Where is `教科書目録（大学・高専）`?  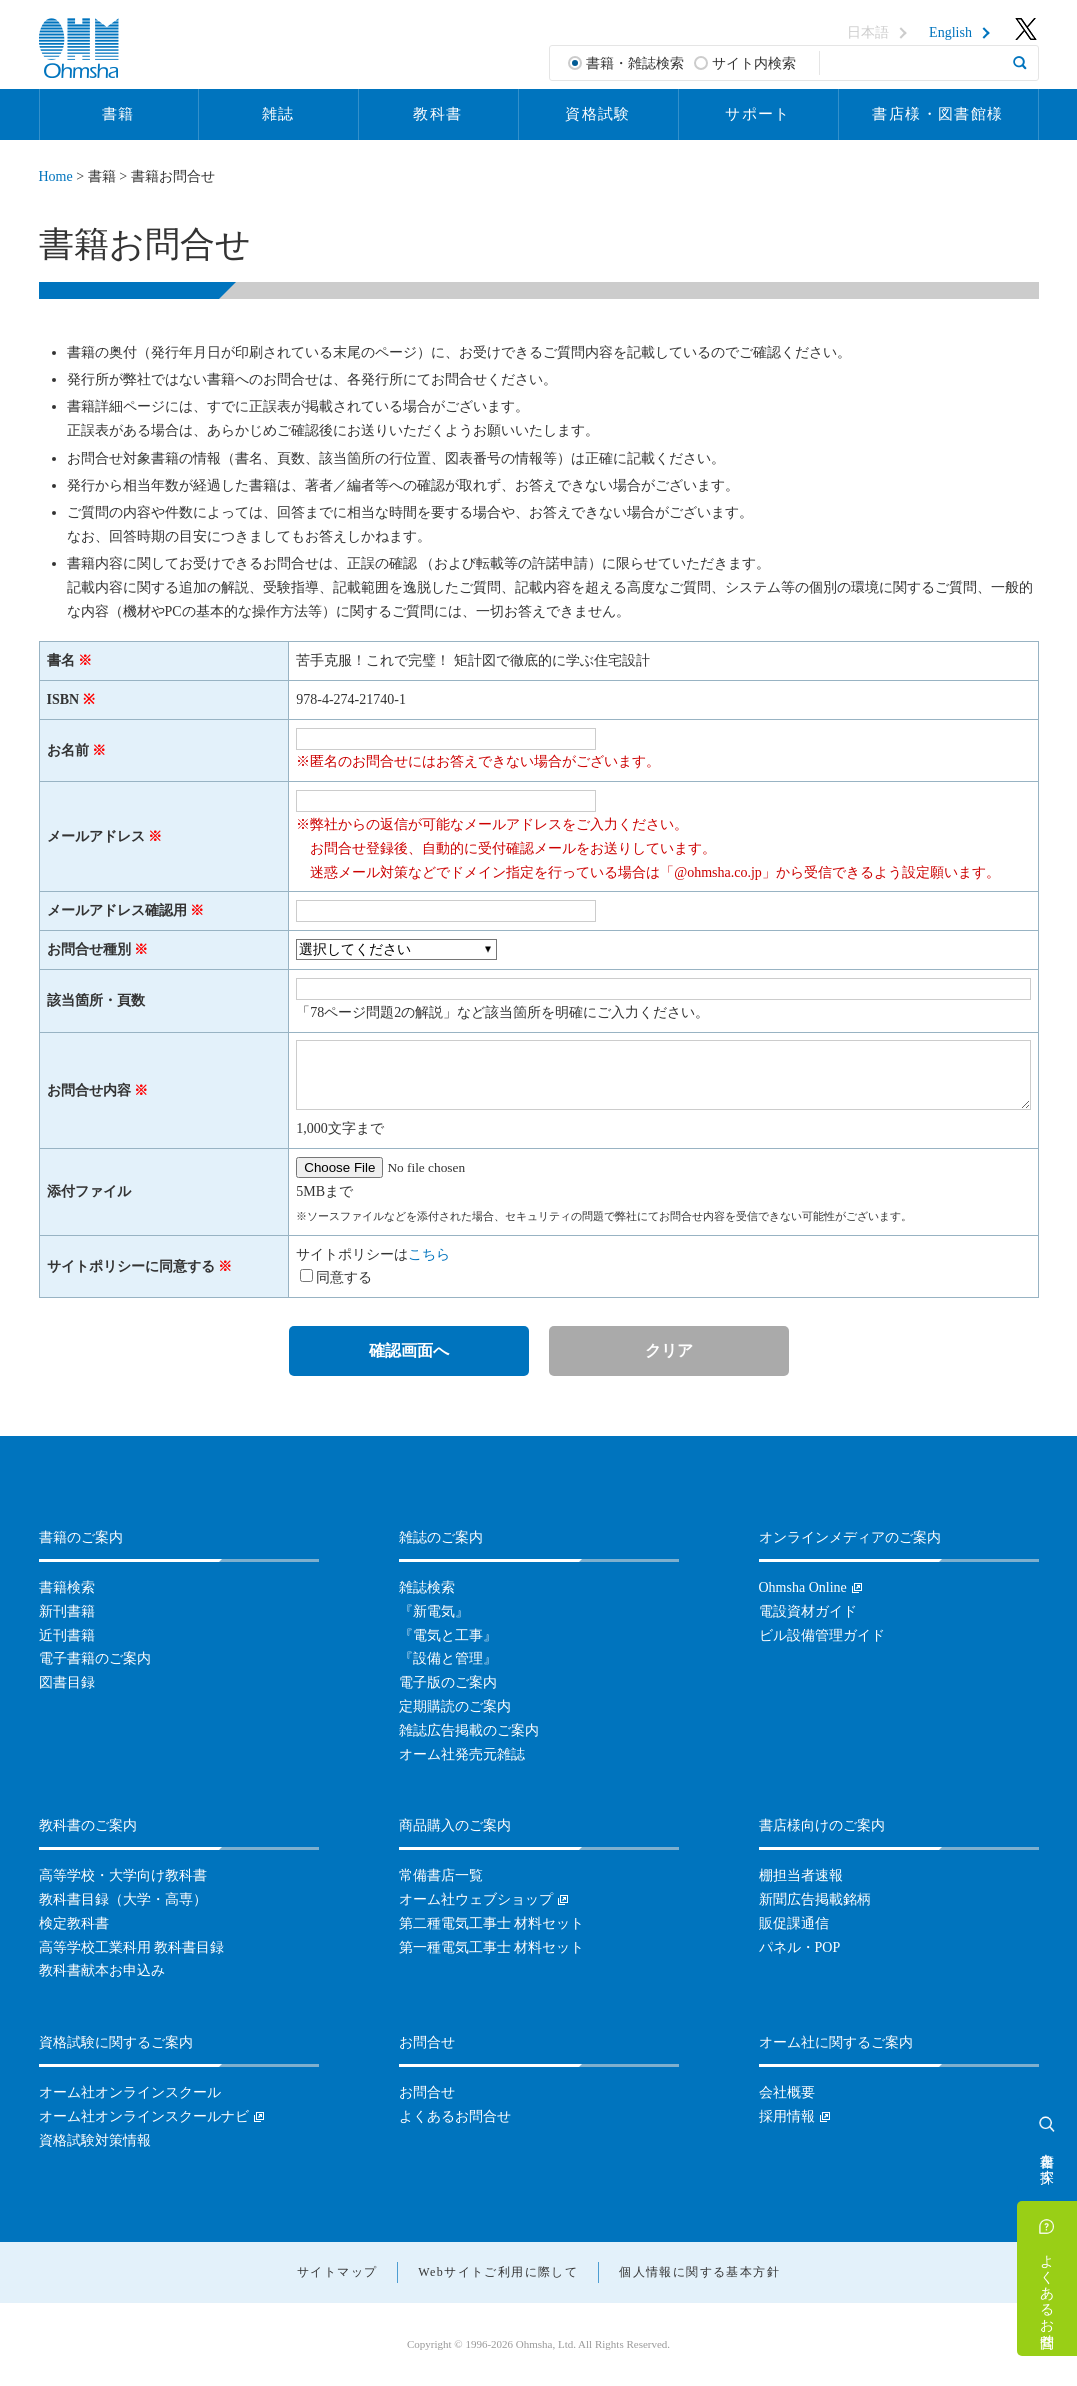
教科書目録（大学・高専） is located at coordinates (123, 1899).